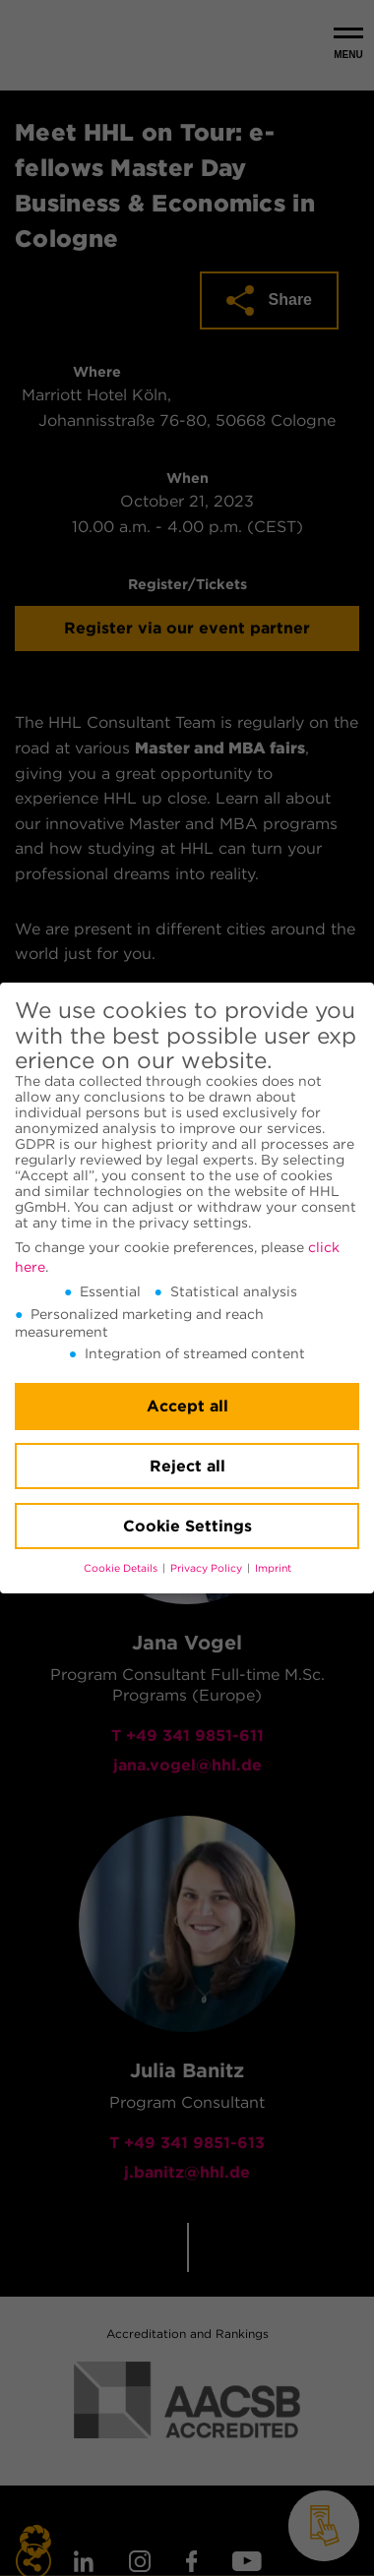  Describe the element at coordinates (187, 1466) in the screenshot. I see `Reject all [button]` at that location.